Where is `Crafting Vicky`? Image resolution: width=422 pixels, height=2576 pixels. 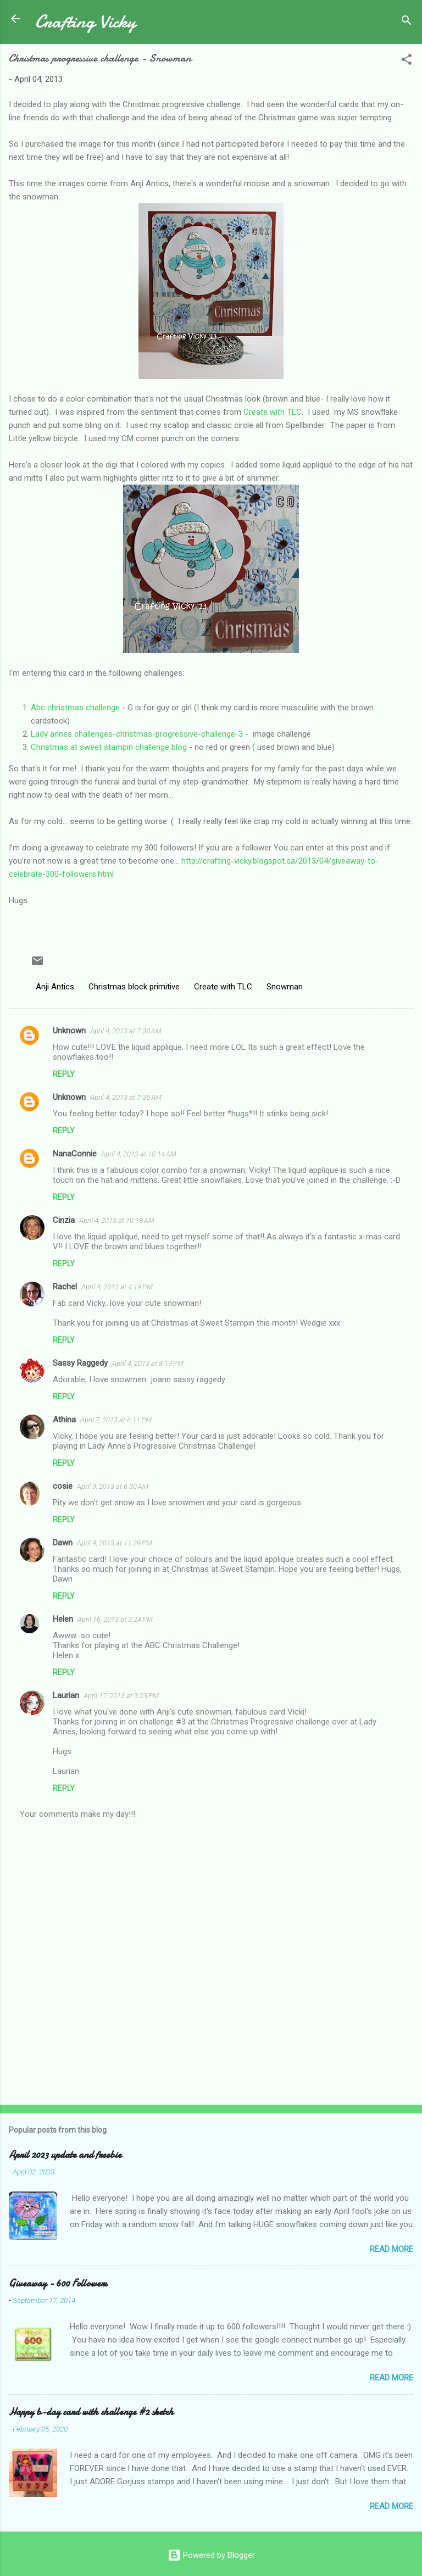
Crafting Vicky is located at coordinates (85, 21).